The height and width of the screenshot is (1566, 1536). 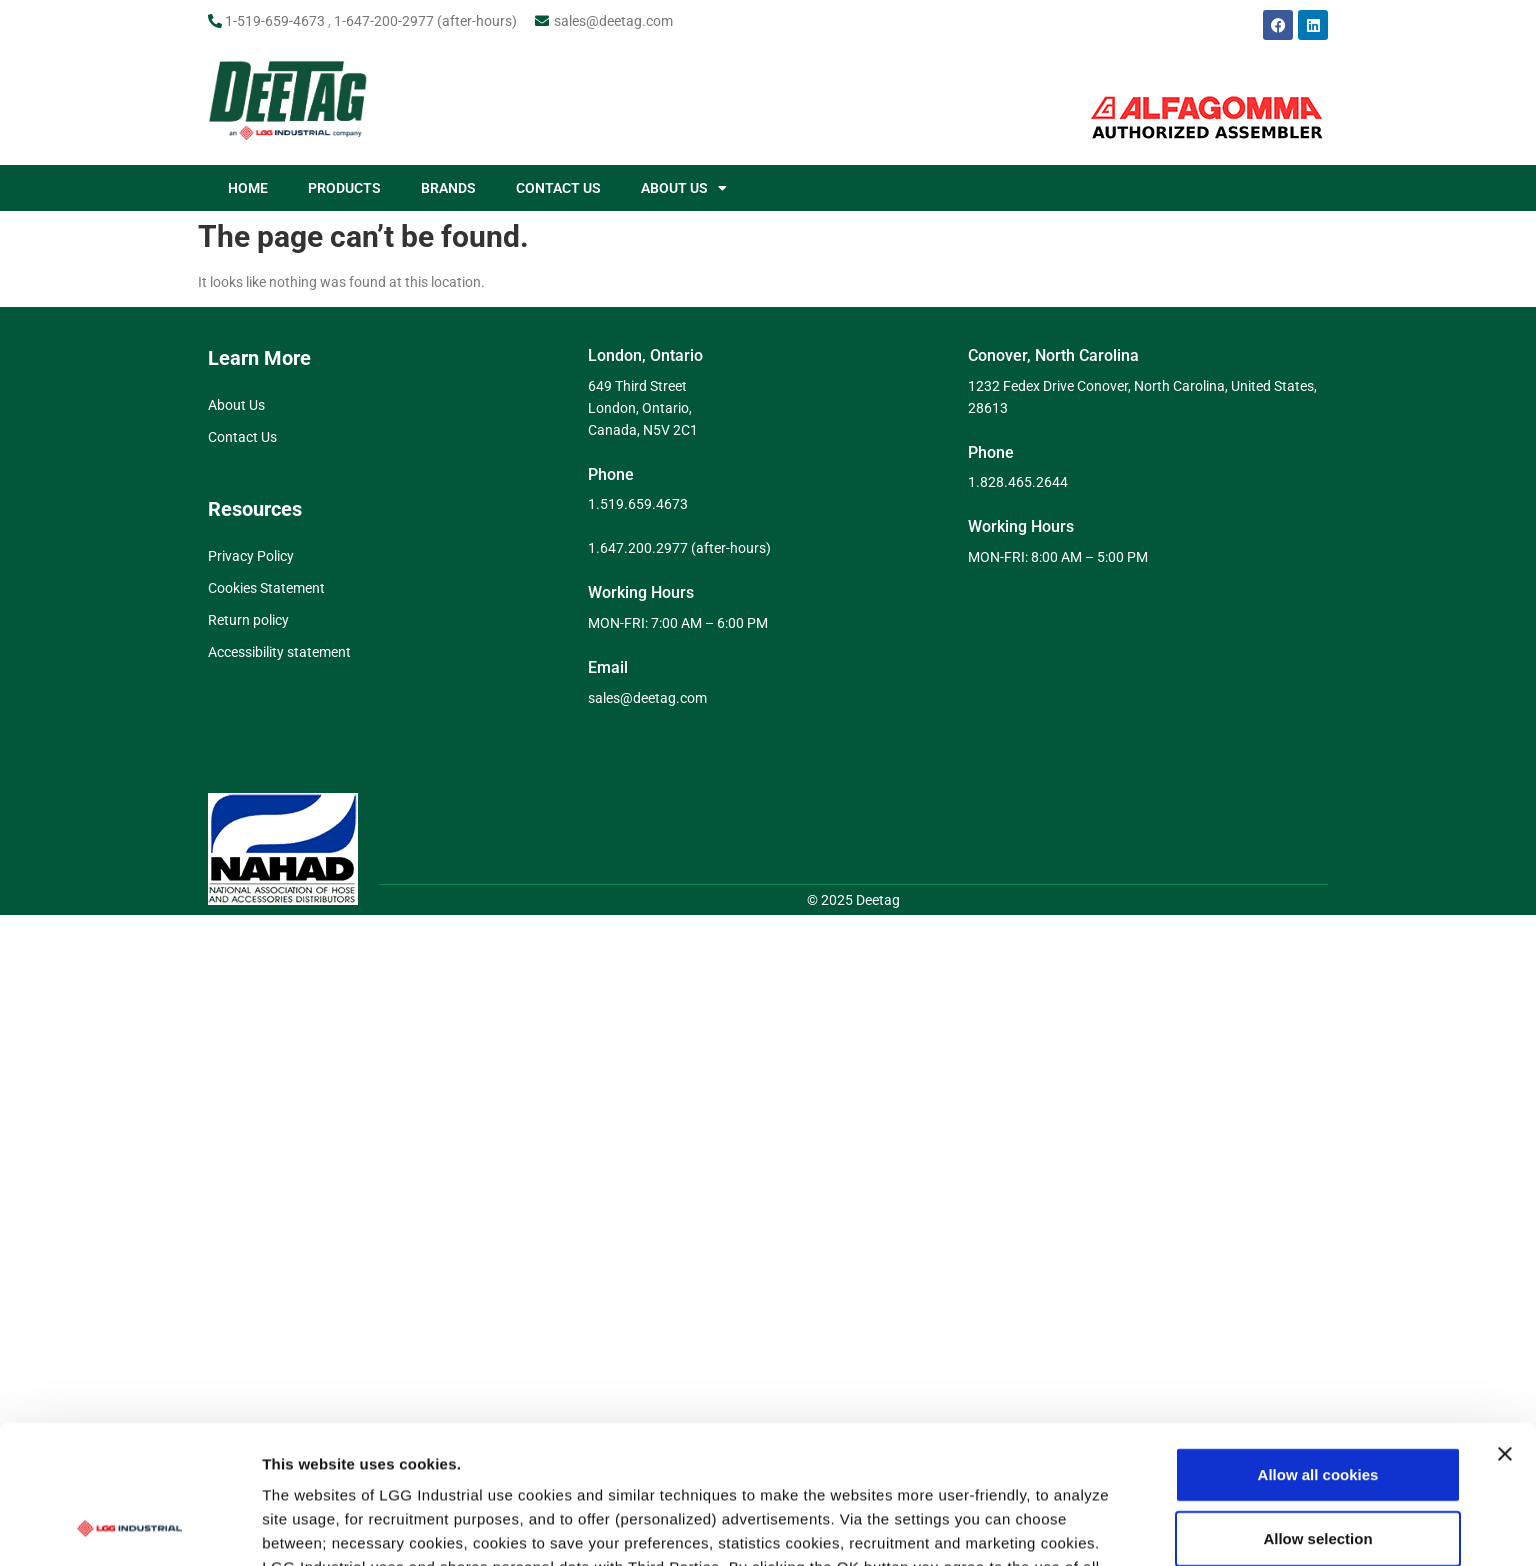 I want to click on Accessibility statement, so click(x=279, y=652).